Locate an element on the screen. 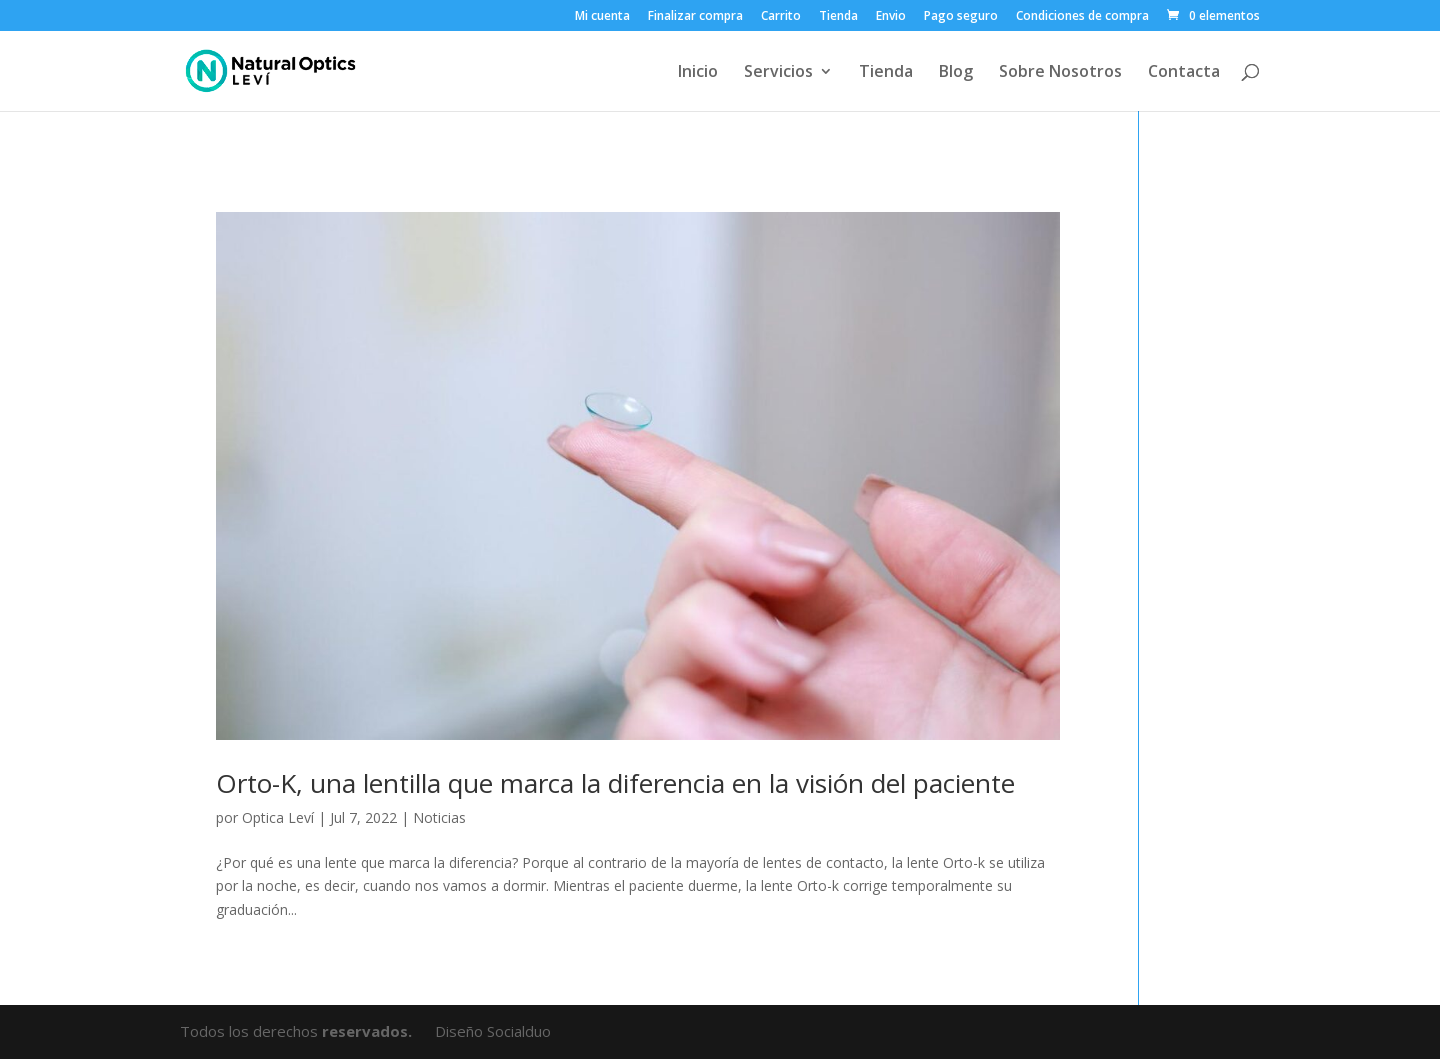 This screenshot has width=1440, height=1059. Envio is located at coordinates (891, 17).